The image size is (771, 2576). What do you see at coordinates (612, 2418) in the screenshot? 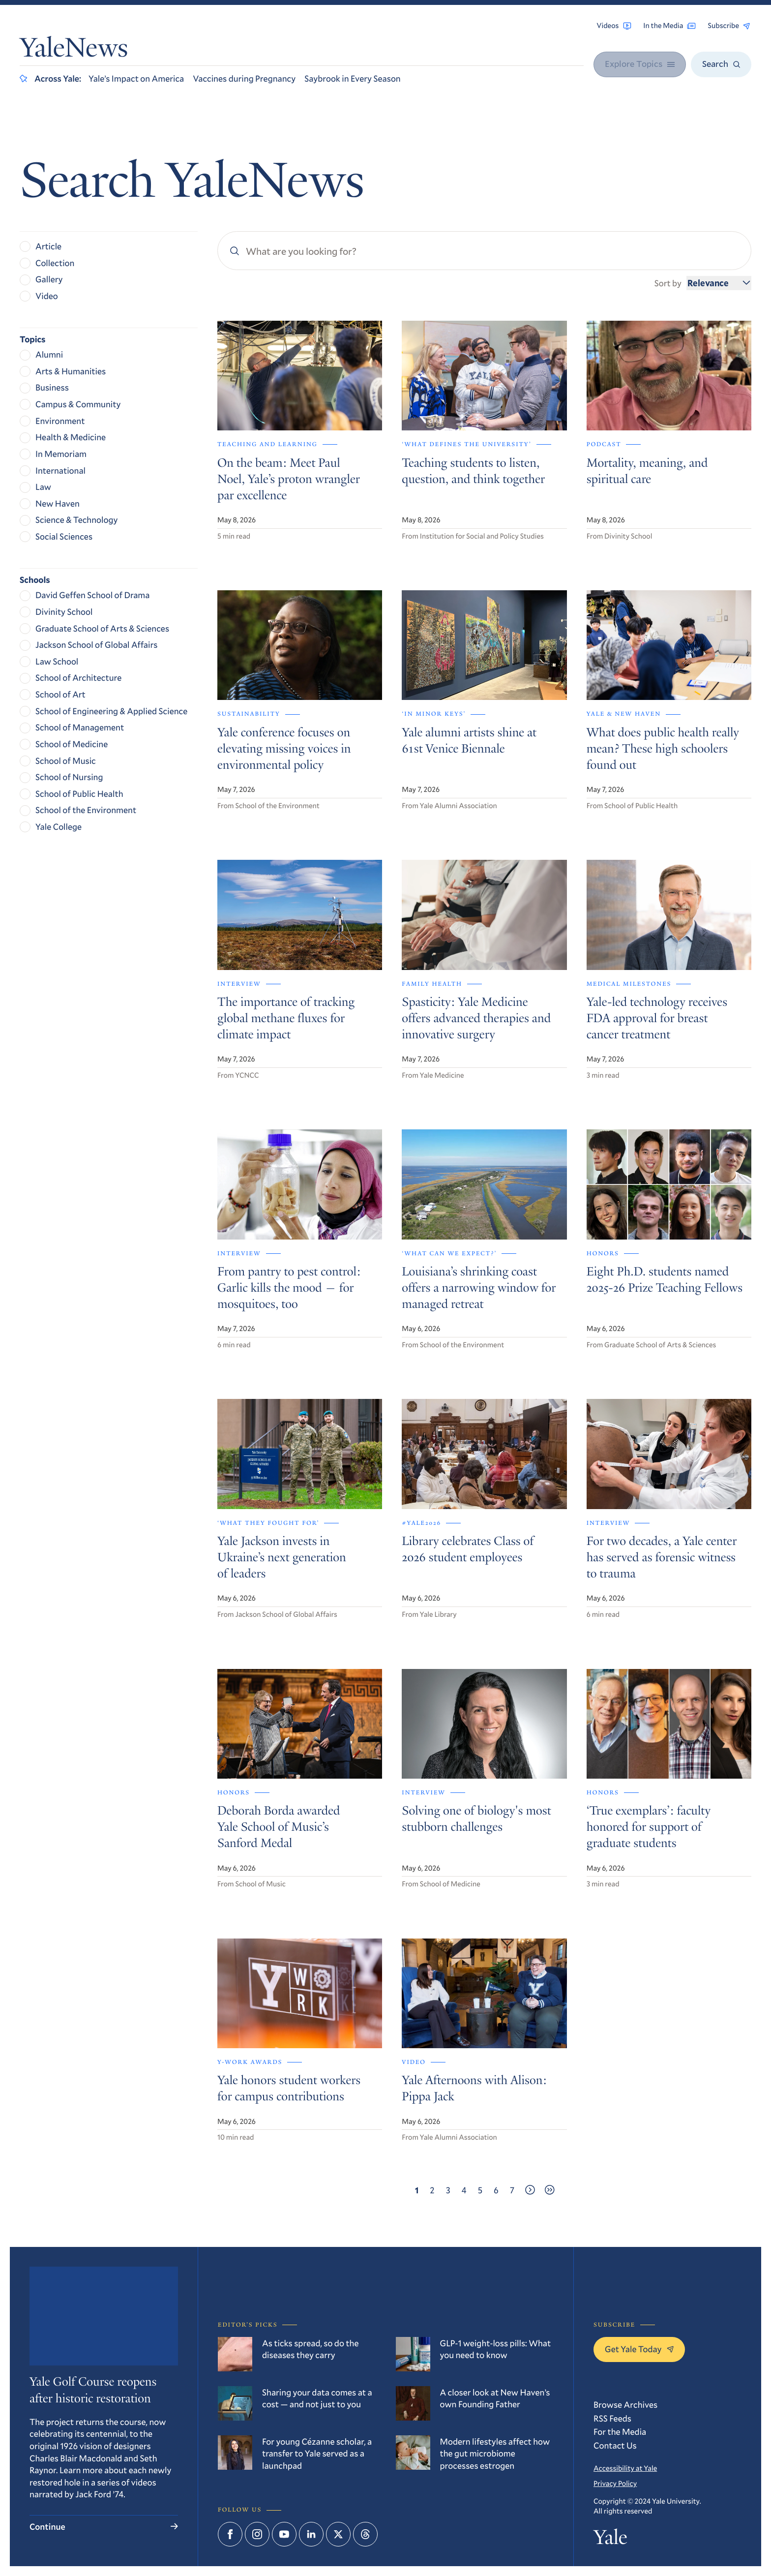
I see `RSS Feeds` at bounding box center [612, 2418].